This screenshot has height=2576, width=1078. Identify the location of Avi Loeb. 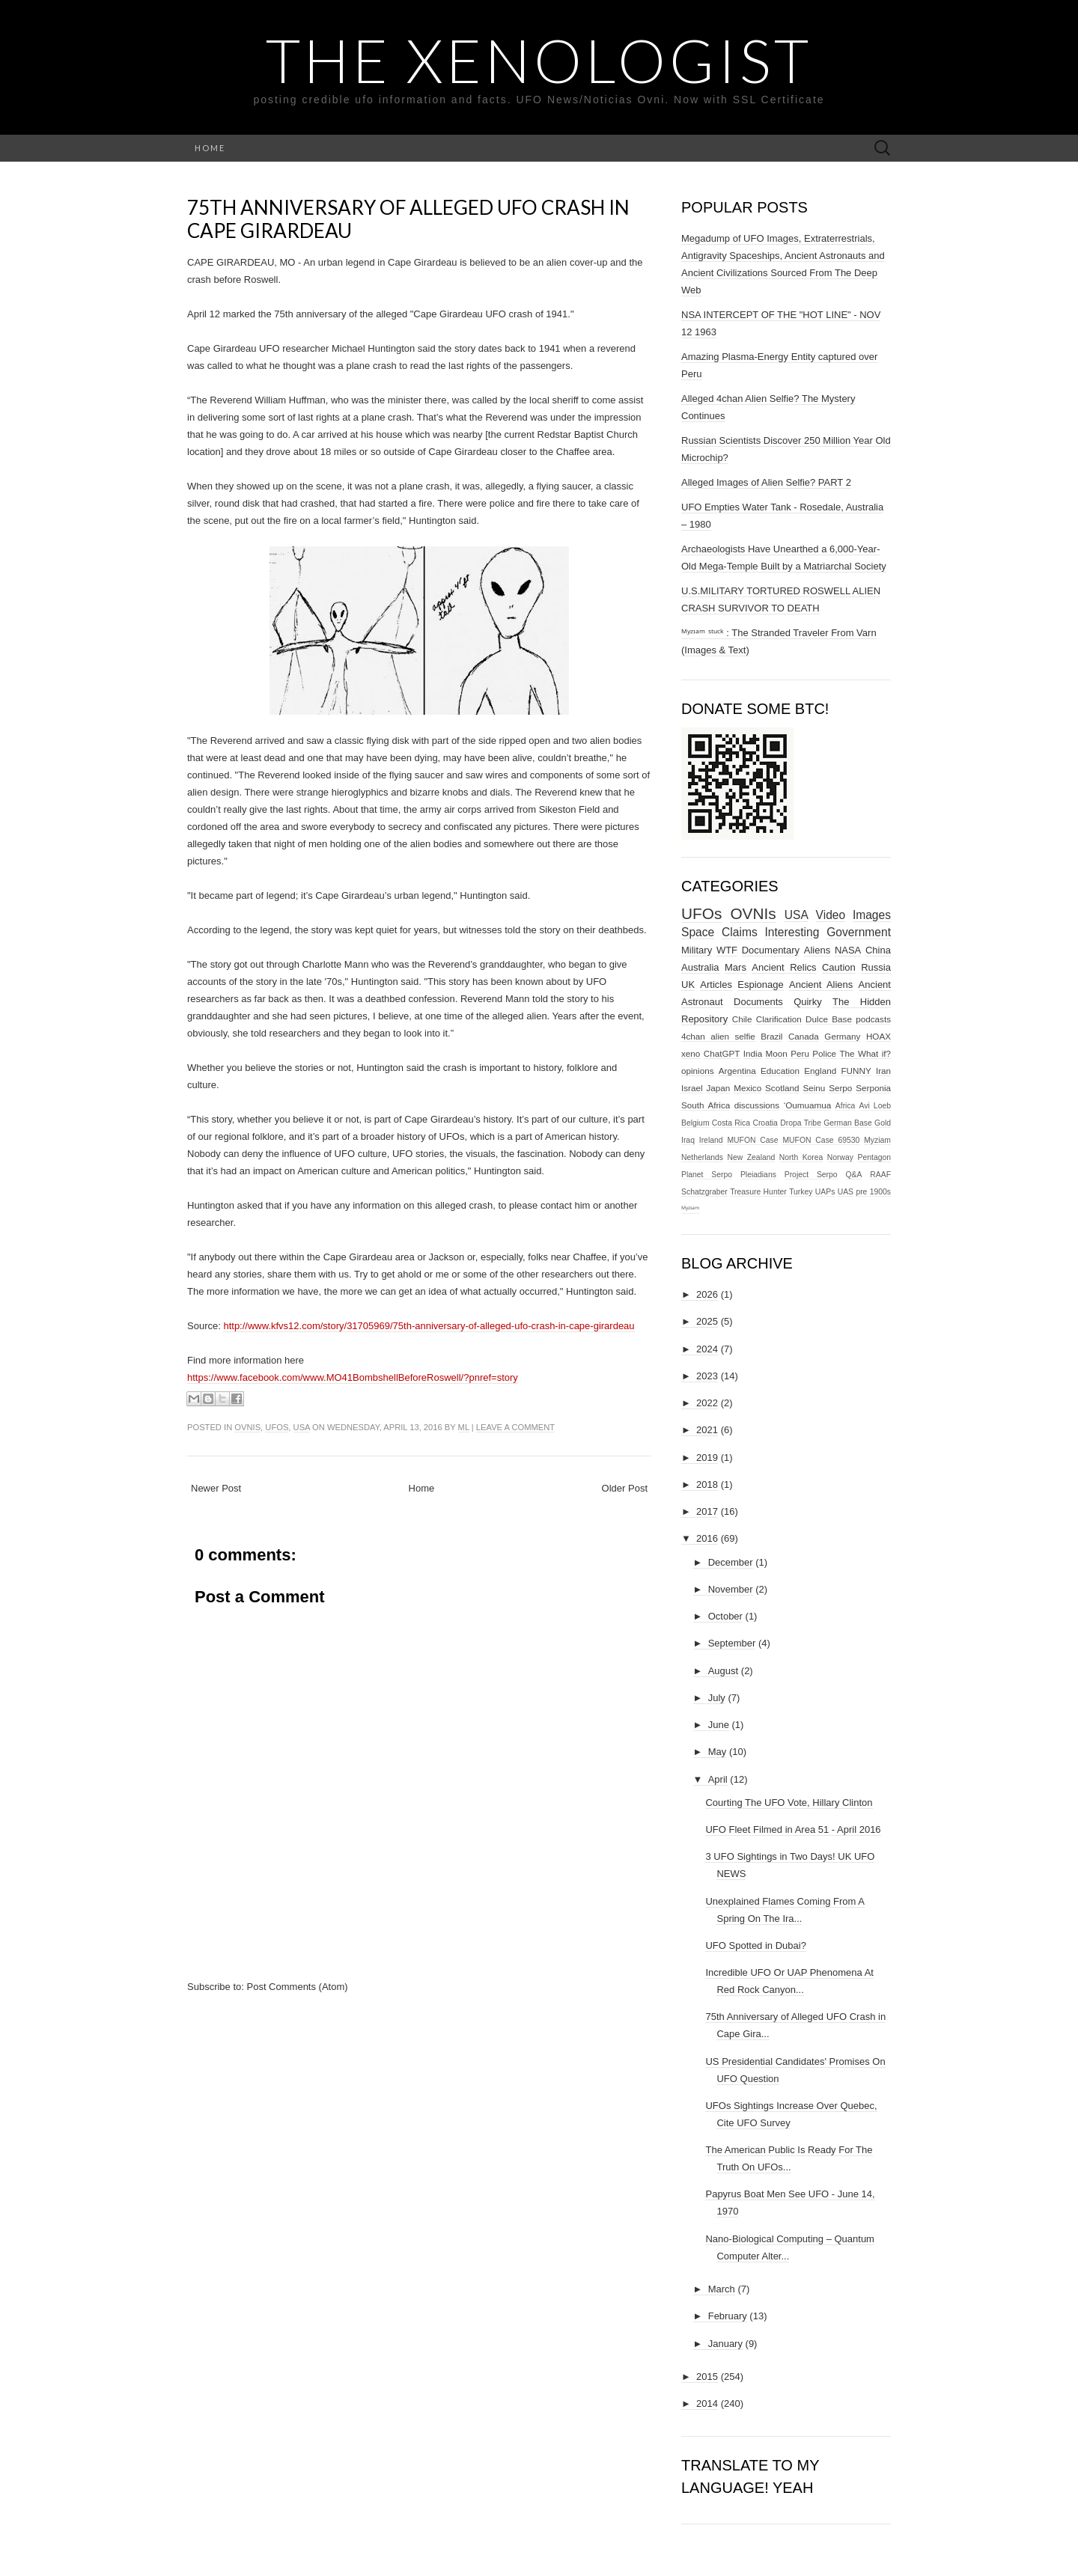
(875, 1106).